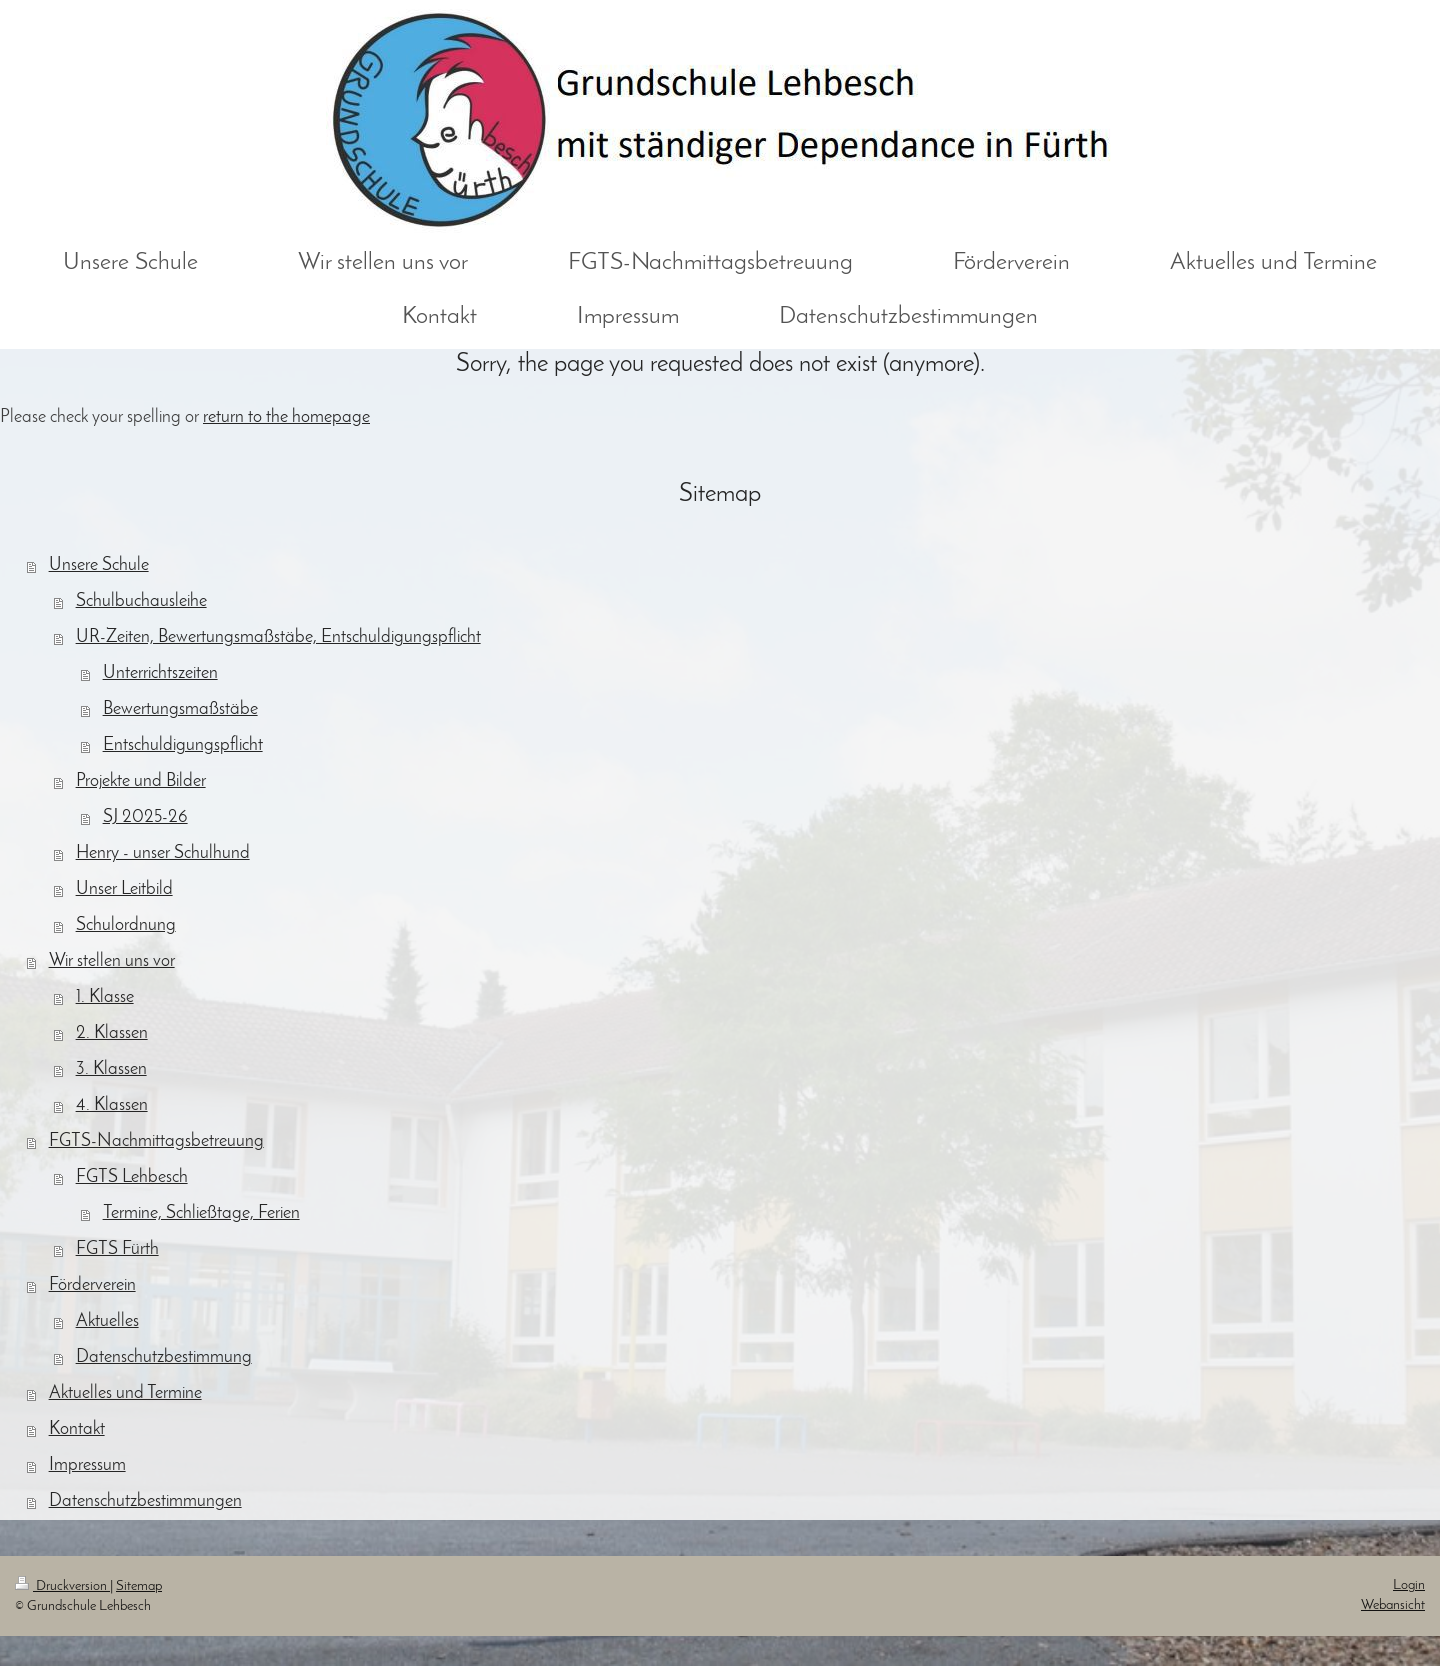  Describe the element at coordinates (141, 781) in the screenshot. I see `Projekte und Bilder` at that location.